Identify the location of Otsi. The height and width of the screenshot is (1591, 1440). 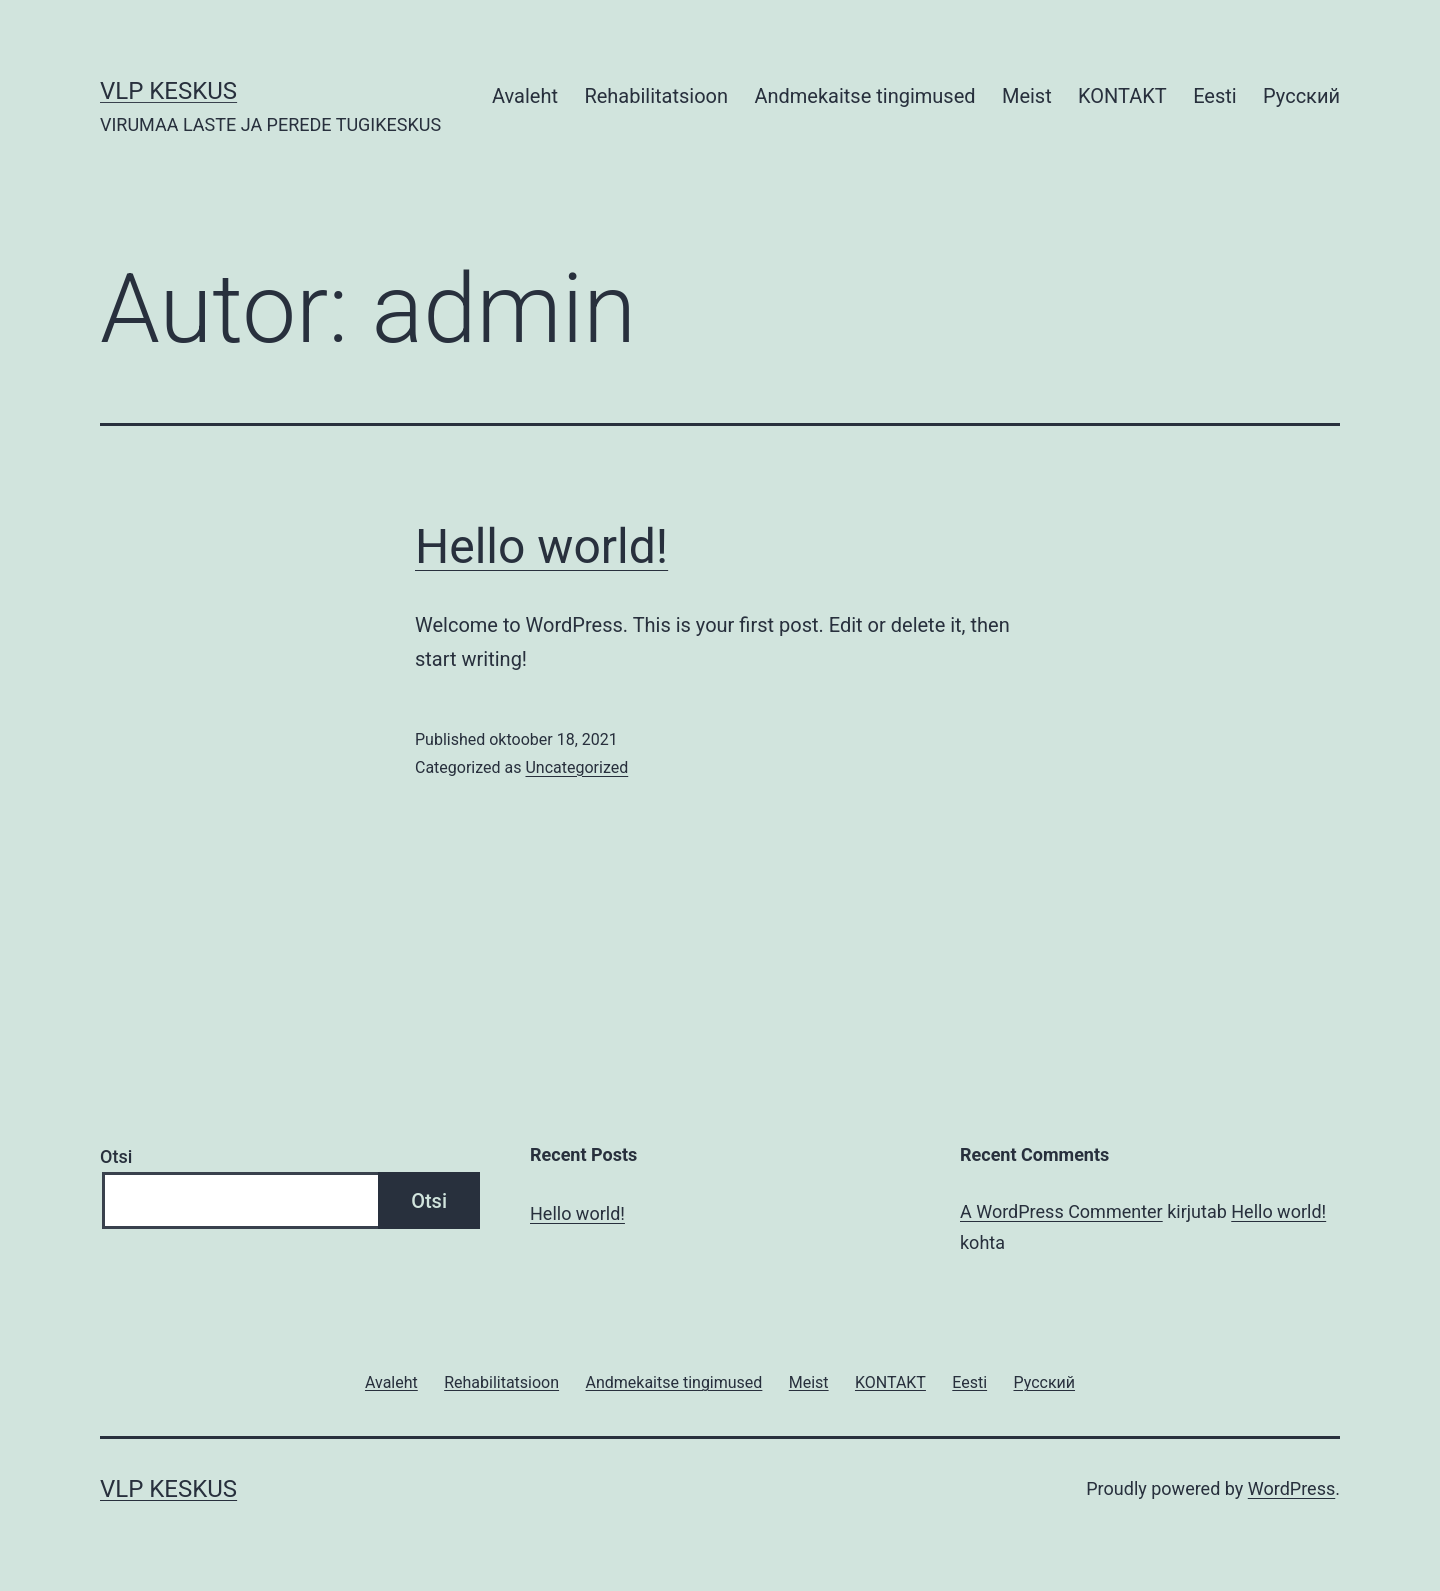
(116, 1156).